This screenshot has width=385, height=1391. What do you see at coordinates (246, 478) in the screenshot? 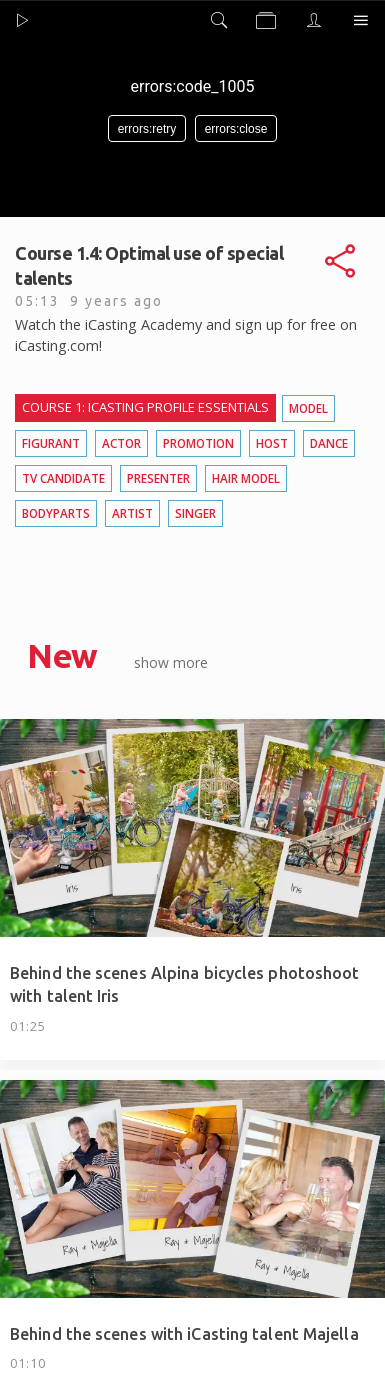
I see `Hair model` at bounding box center [246, 478].